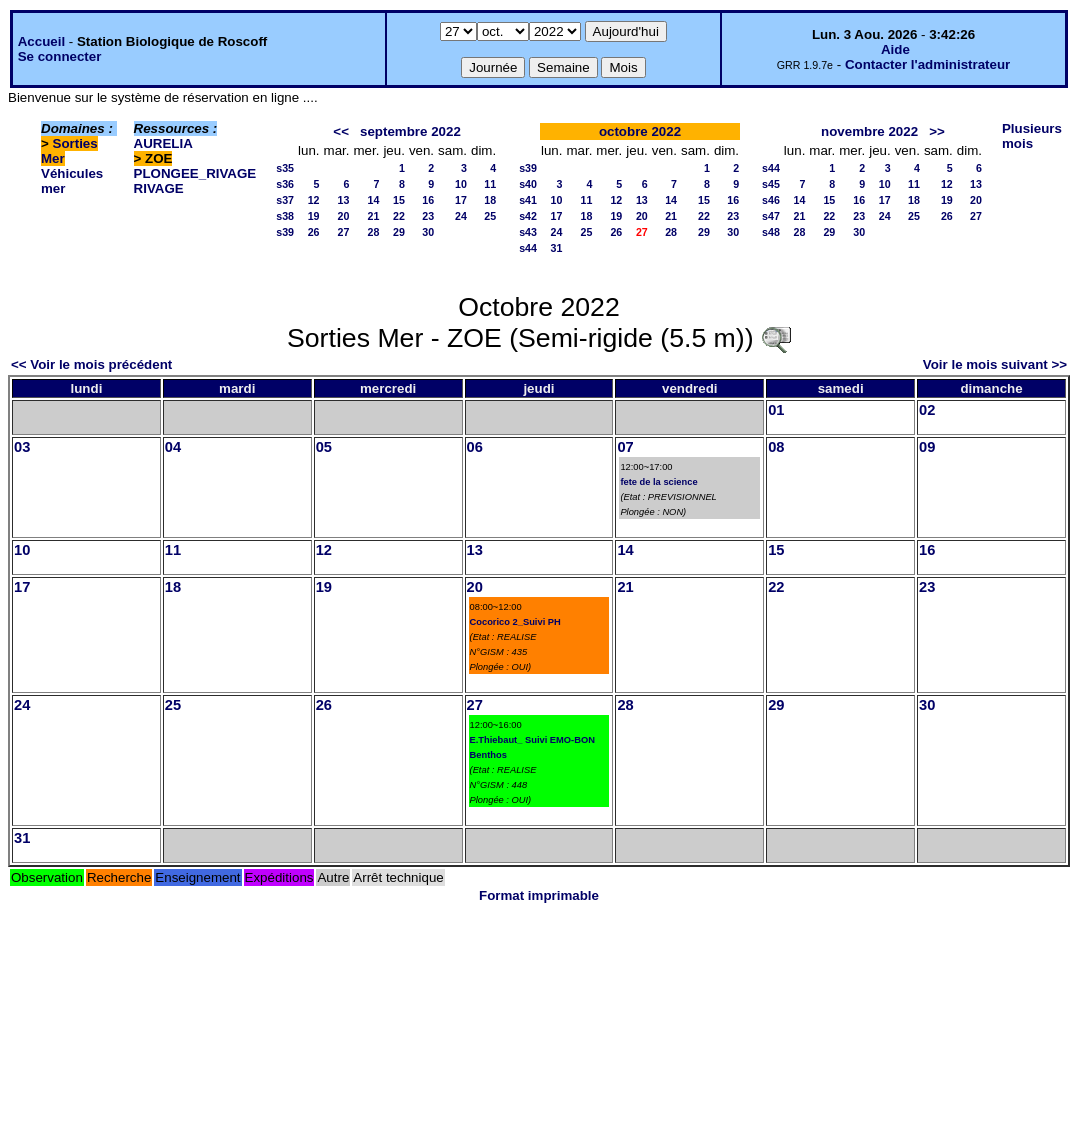 The image size is (1078, 1147). What do you see at coordinates (428, 200) in the screenshot?
I see `16` at bounding box center [428, 200].